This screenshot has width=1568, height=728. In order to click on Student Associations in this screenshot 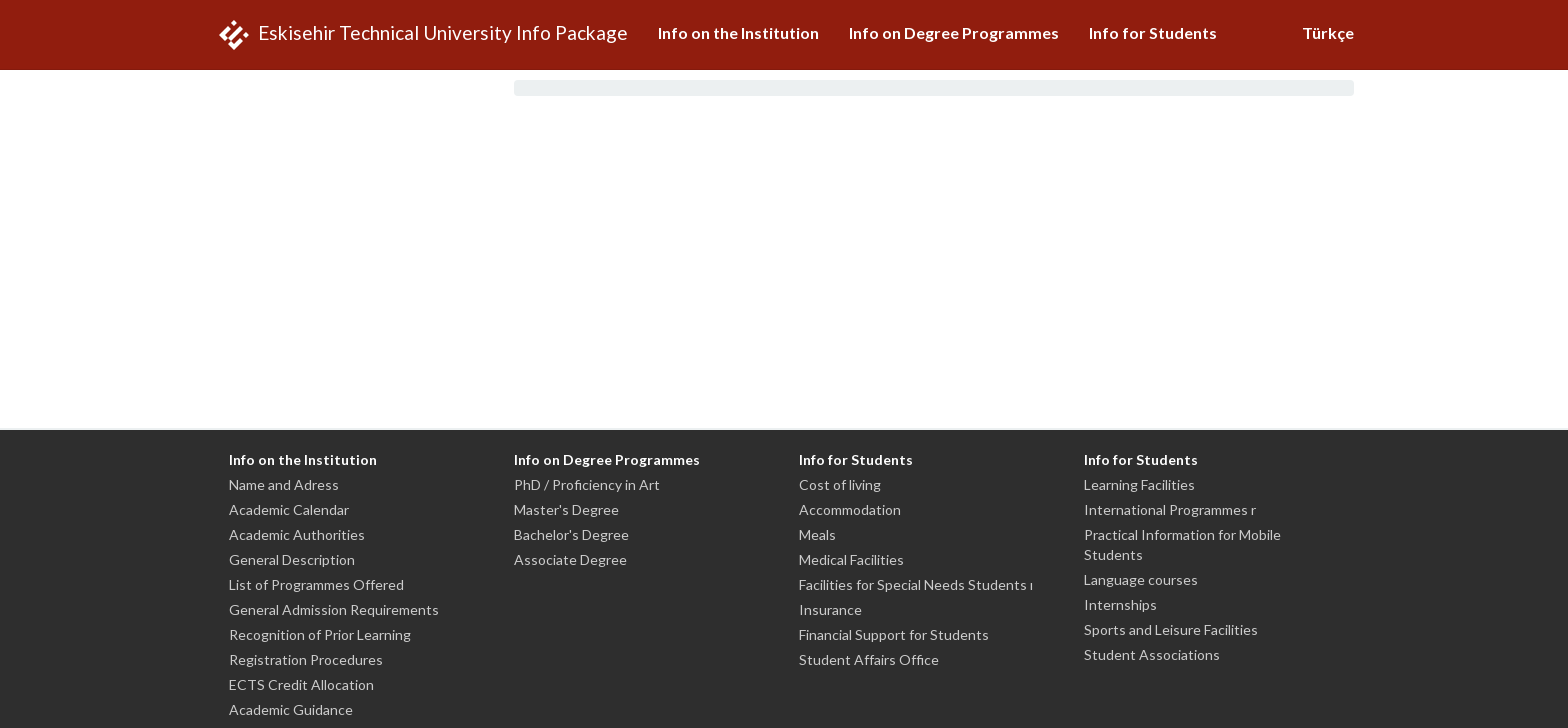, I will do `click(1152, 654)`.